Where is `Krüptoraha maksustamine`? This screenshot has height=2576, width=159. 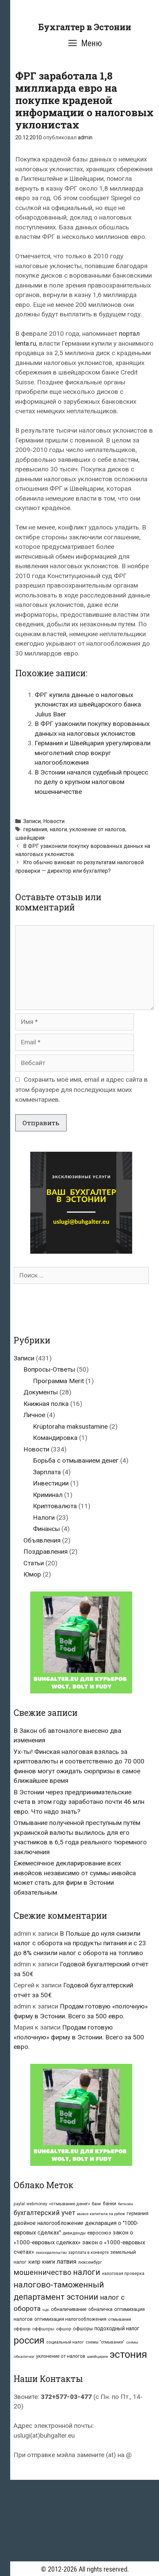
Krüptoraha maksustamine is located at coordinates (70, 1426).